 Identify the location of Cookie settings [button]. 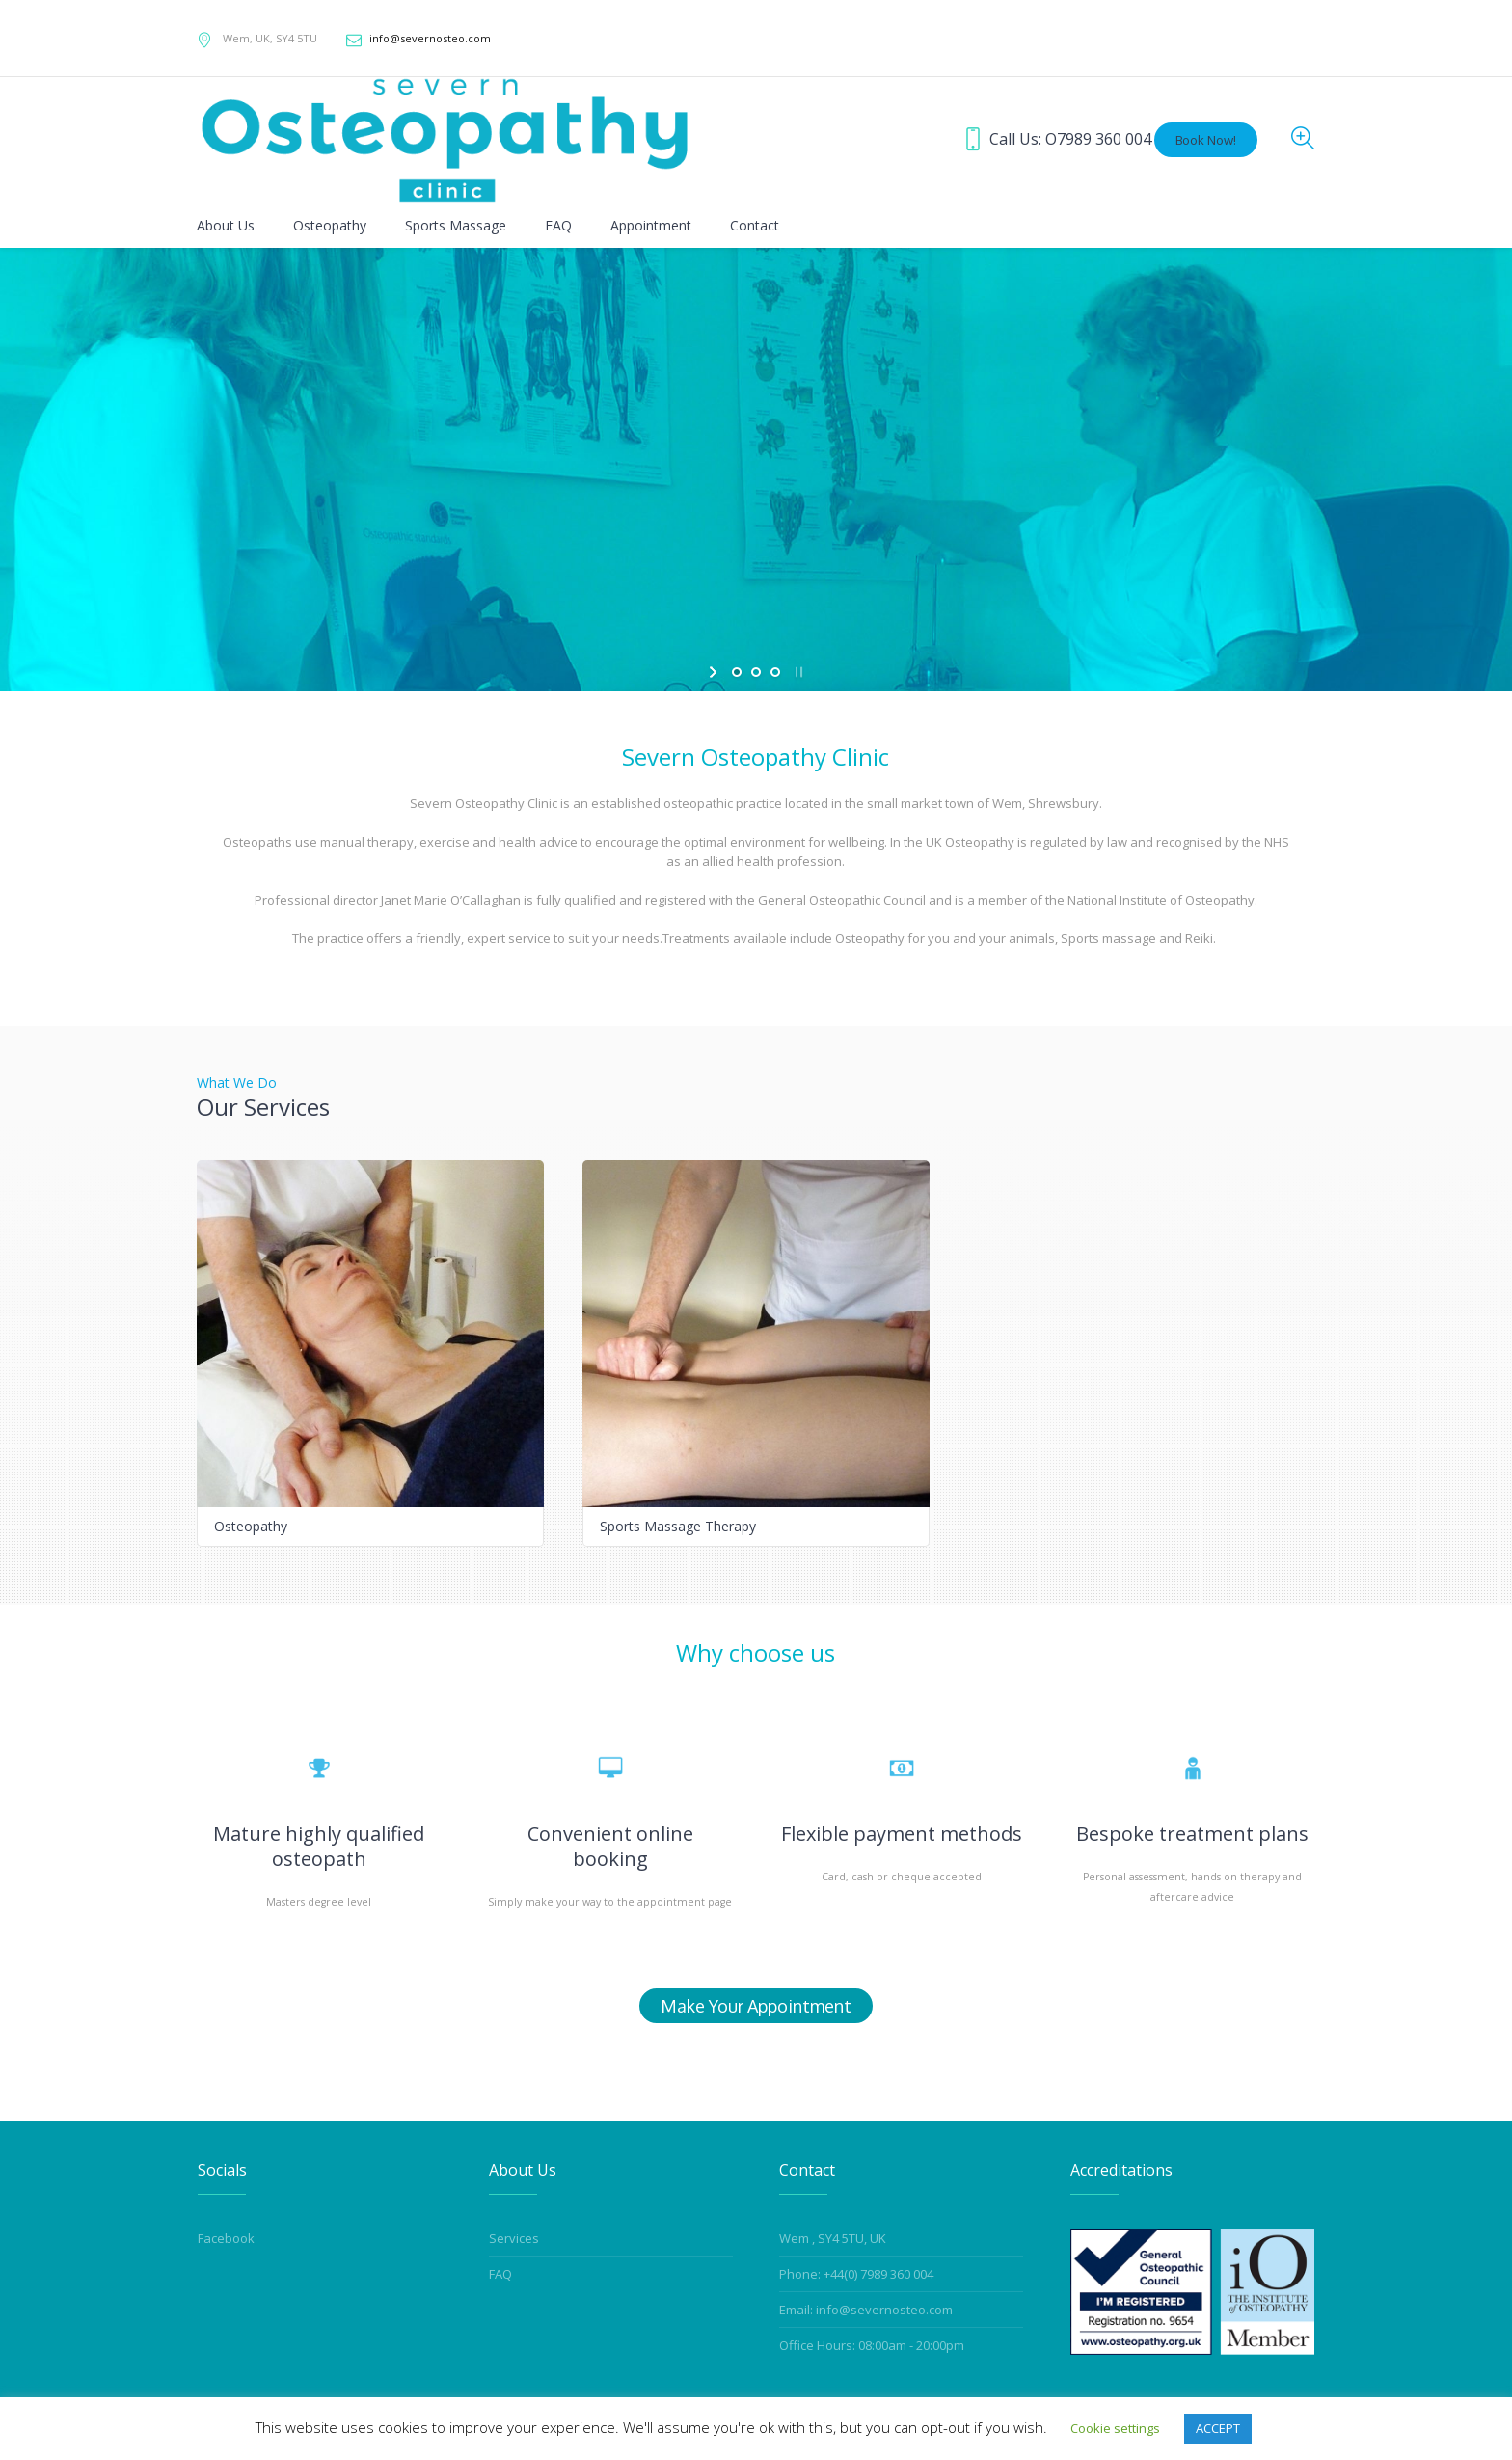
(1115, 2428).